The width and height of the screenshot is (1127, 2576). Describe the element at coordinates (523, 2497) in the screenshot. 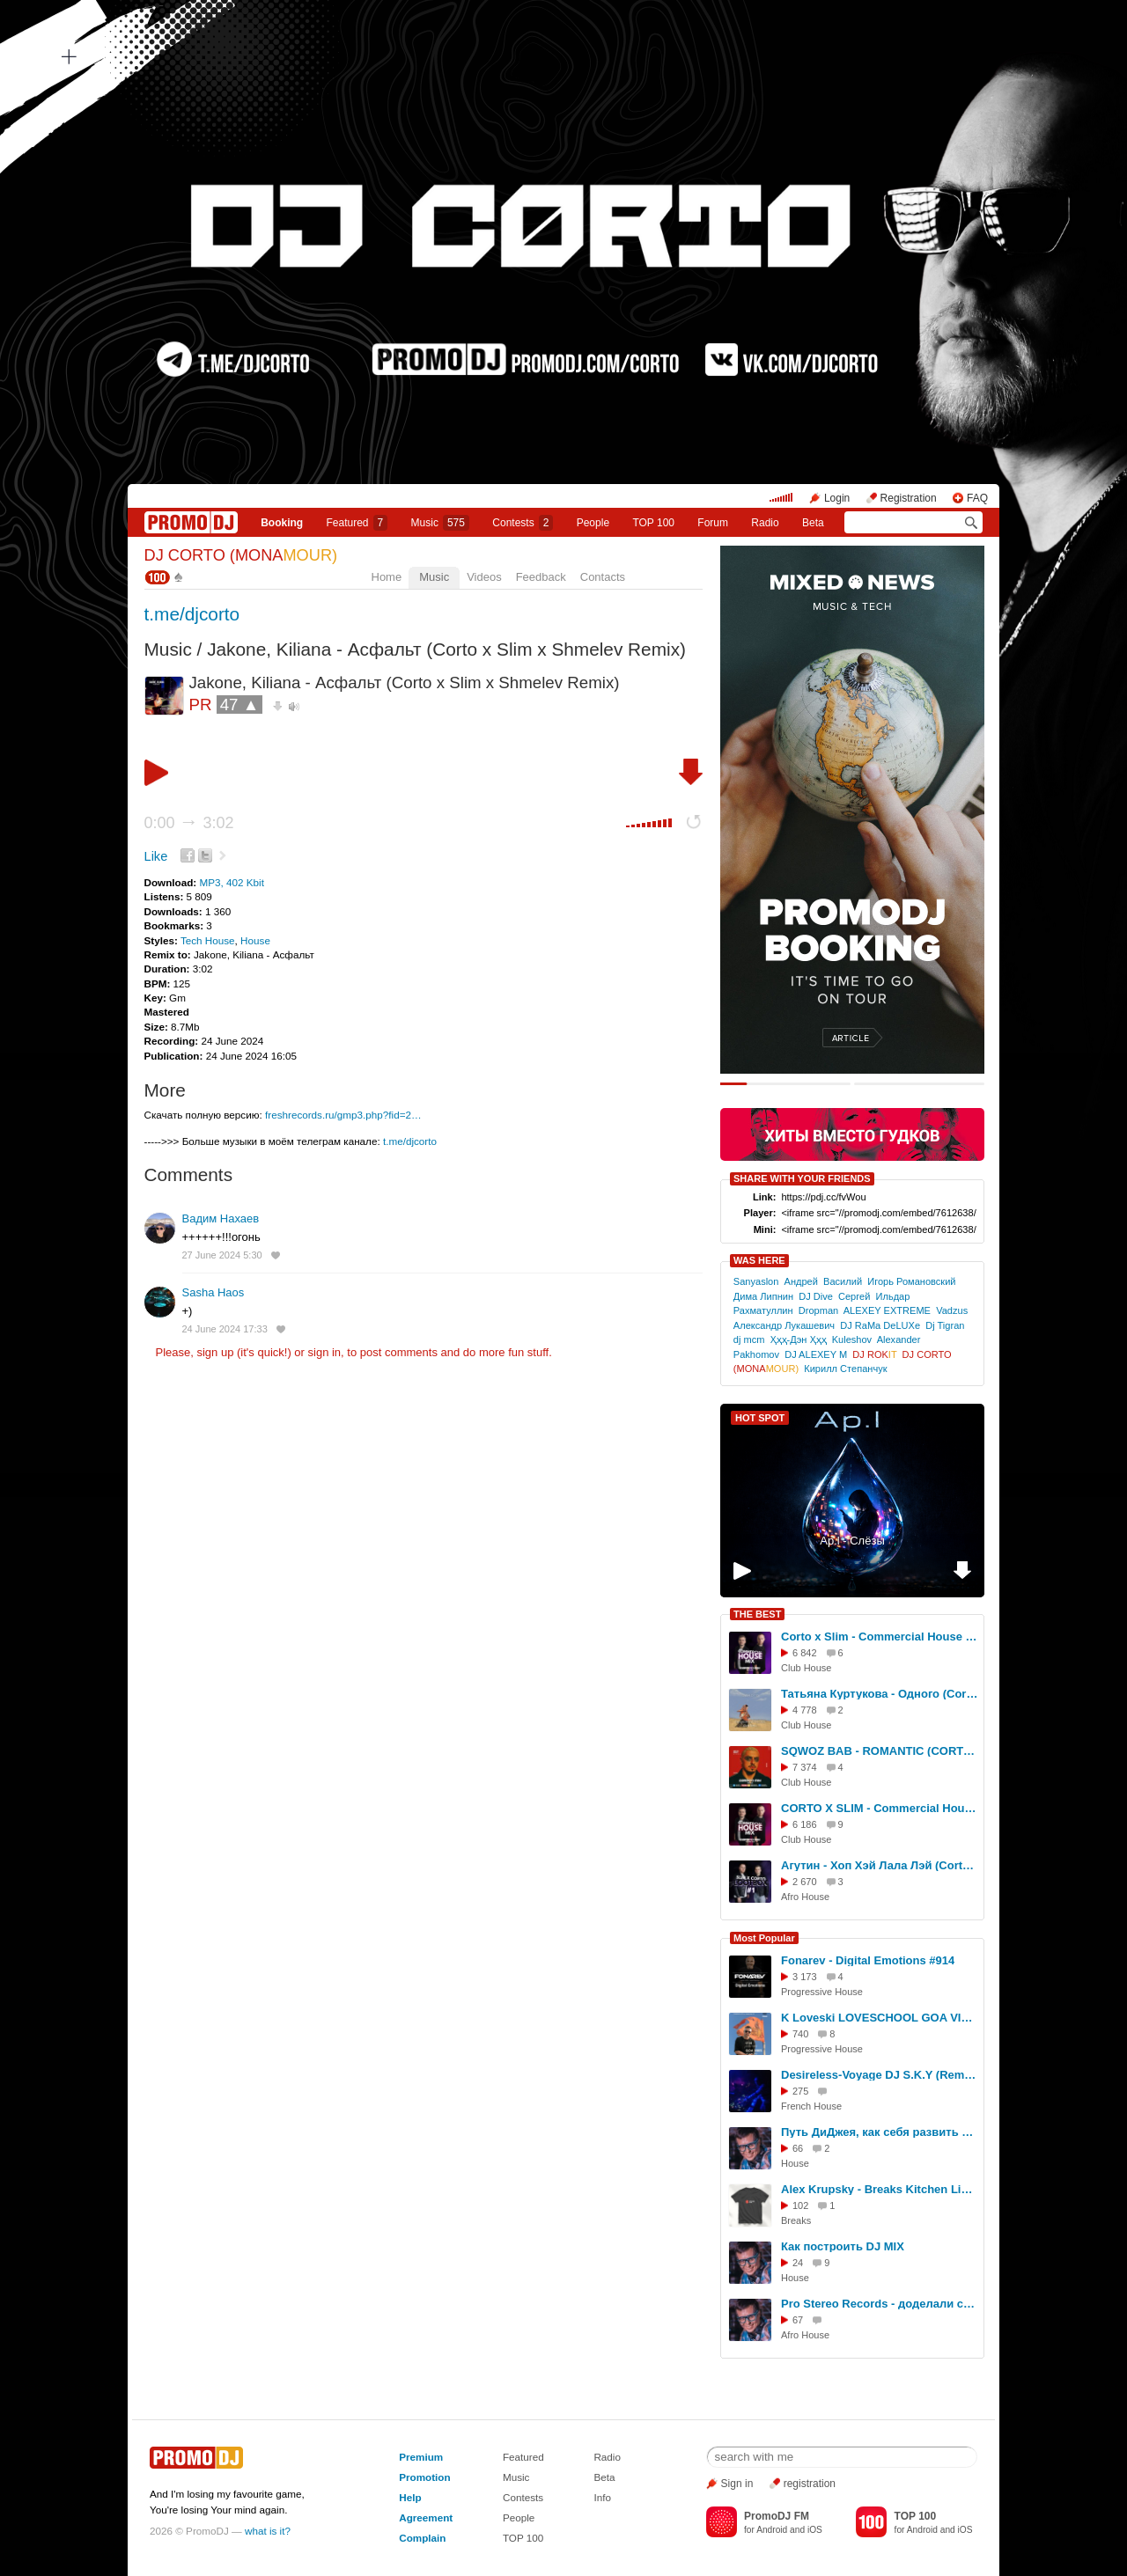

I see `Contests` at that location.